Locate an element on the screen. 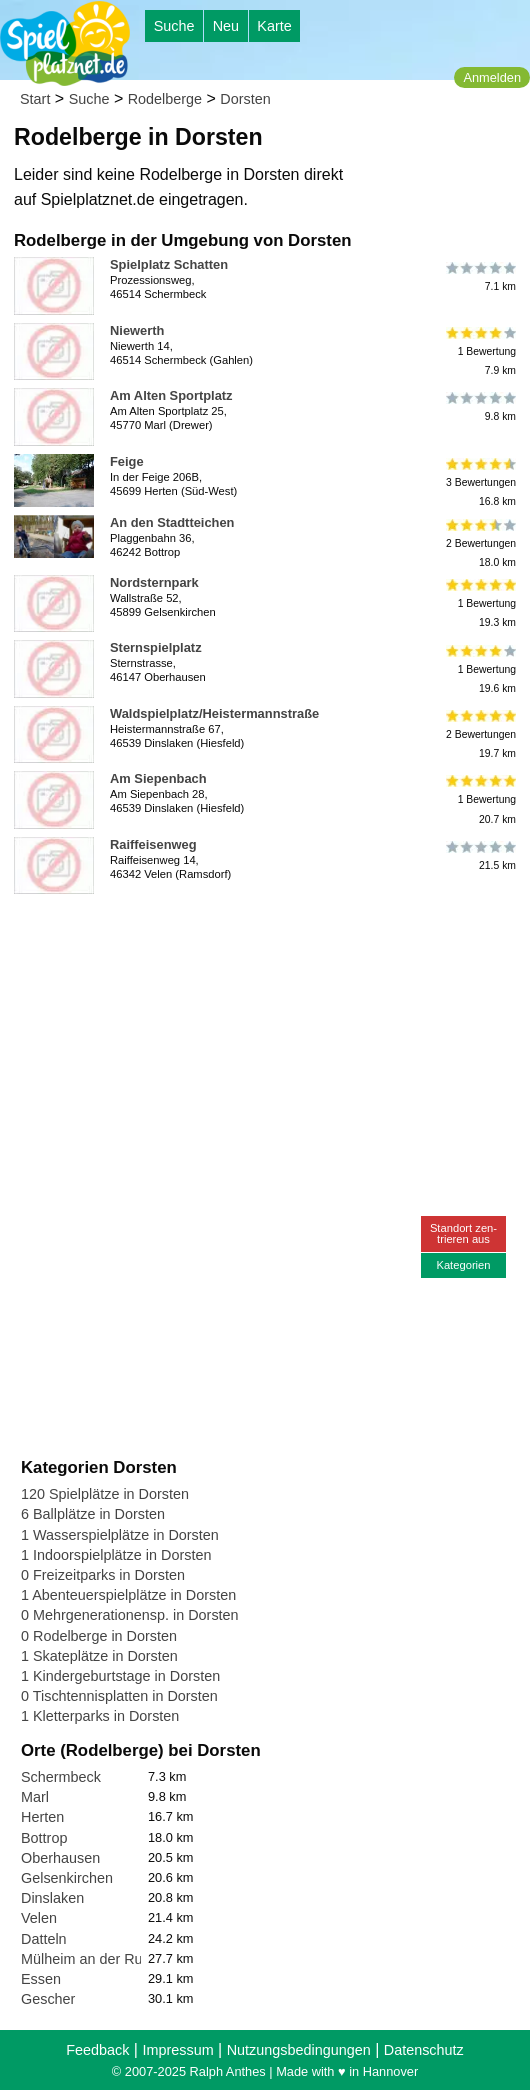  Feedback is located at coordinates (97, 2050).